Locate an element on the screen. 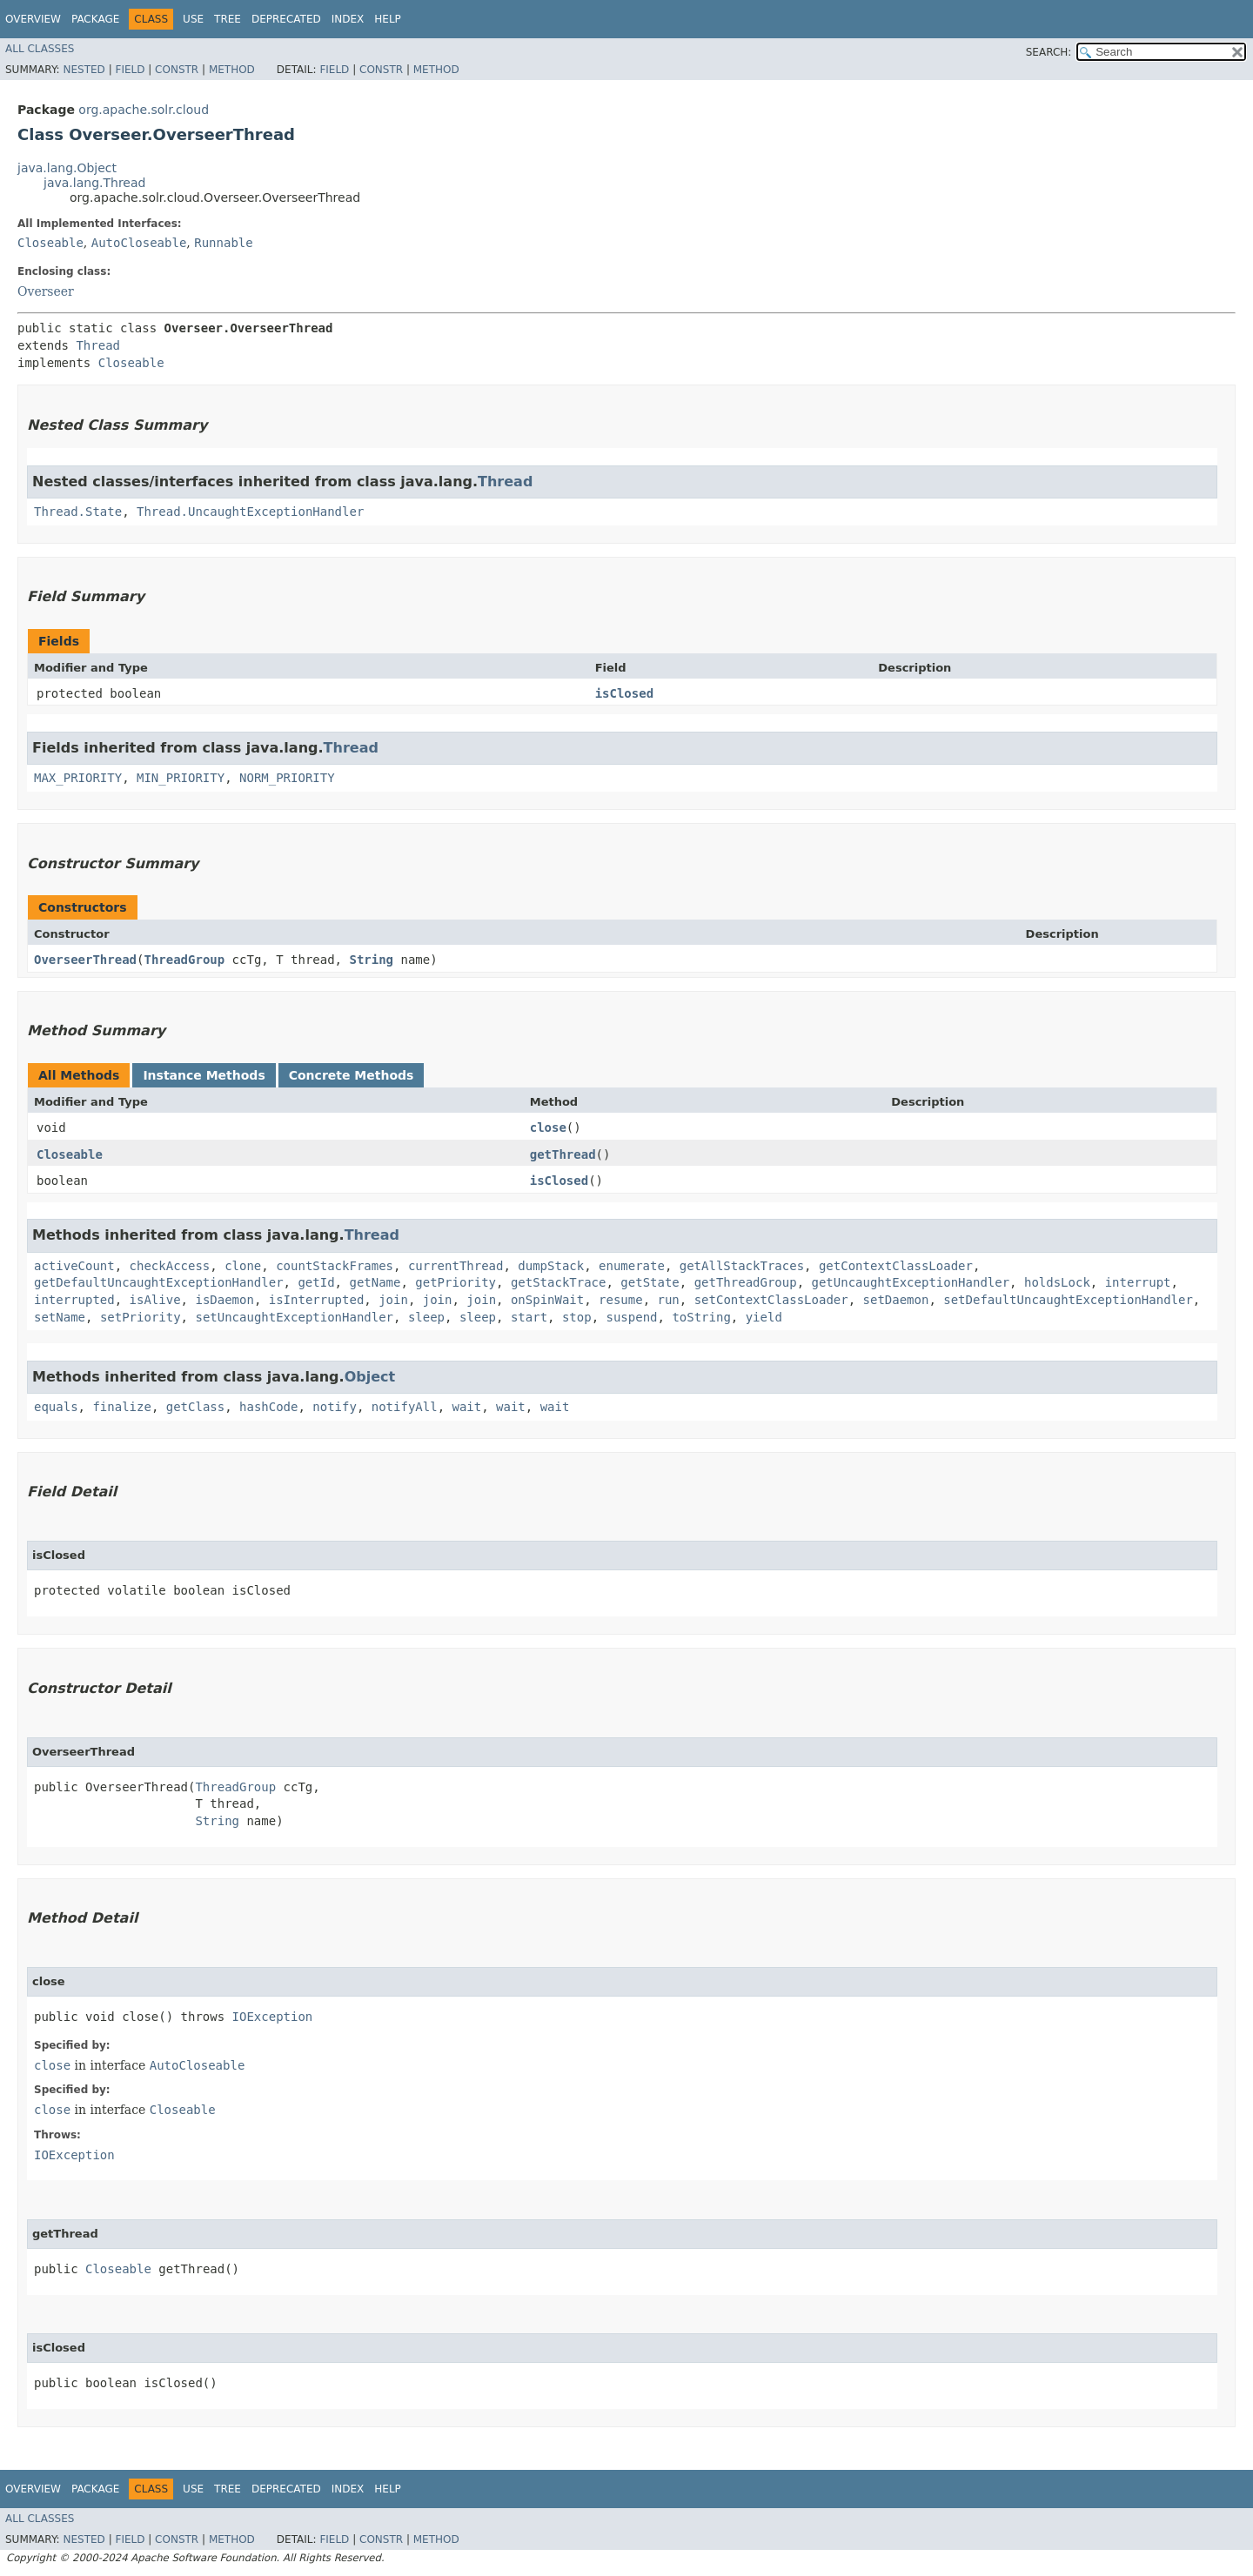 This screenshot has height=2576, width=1253. Tree is located at coordinates (227, 19).